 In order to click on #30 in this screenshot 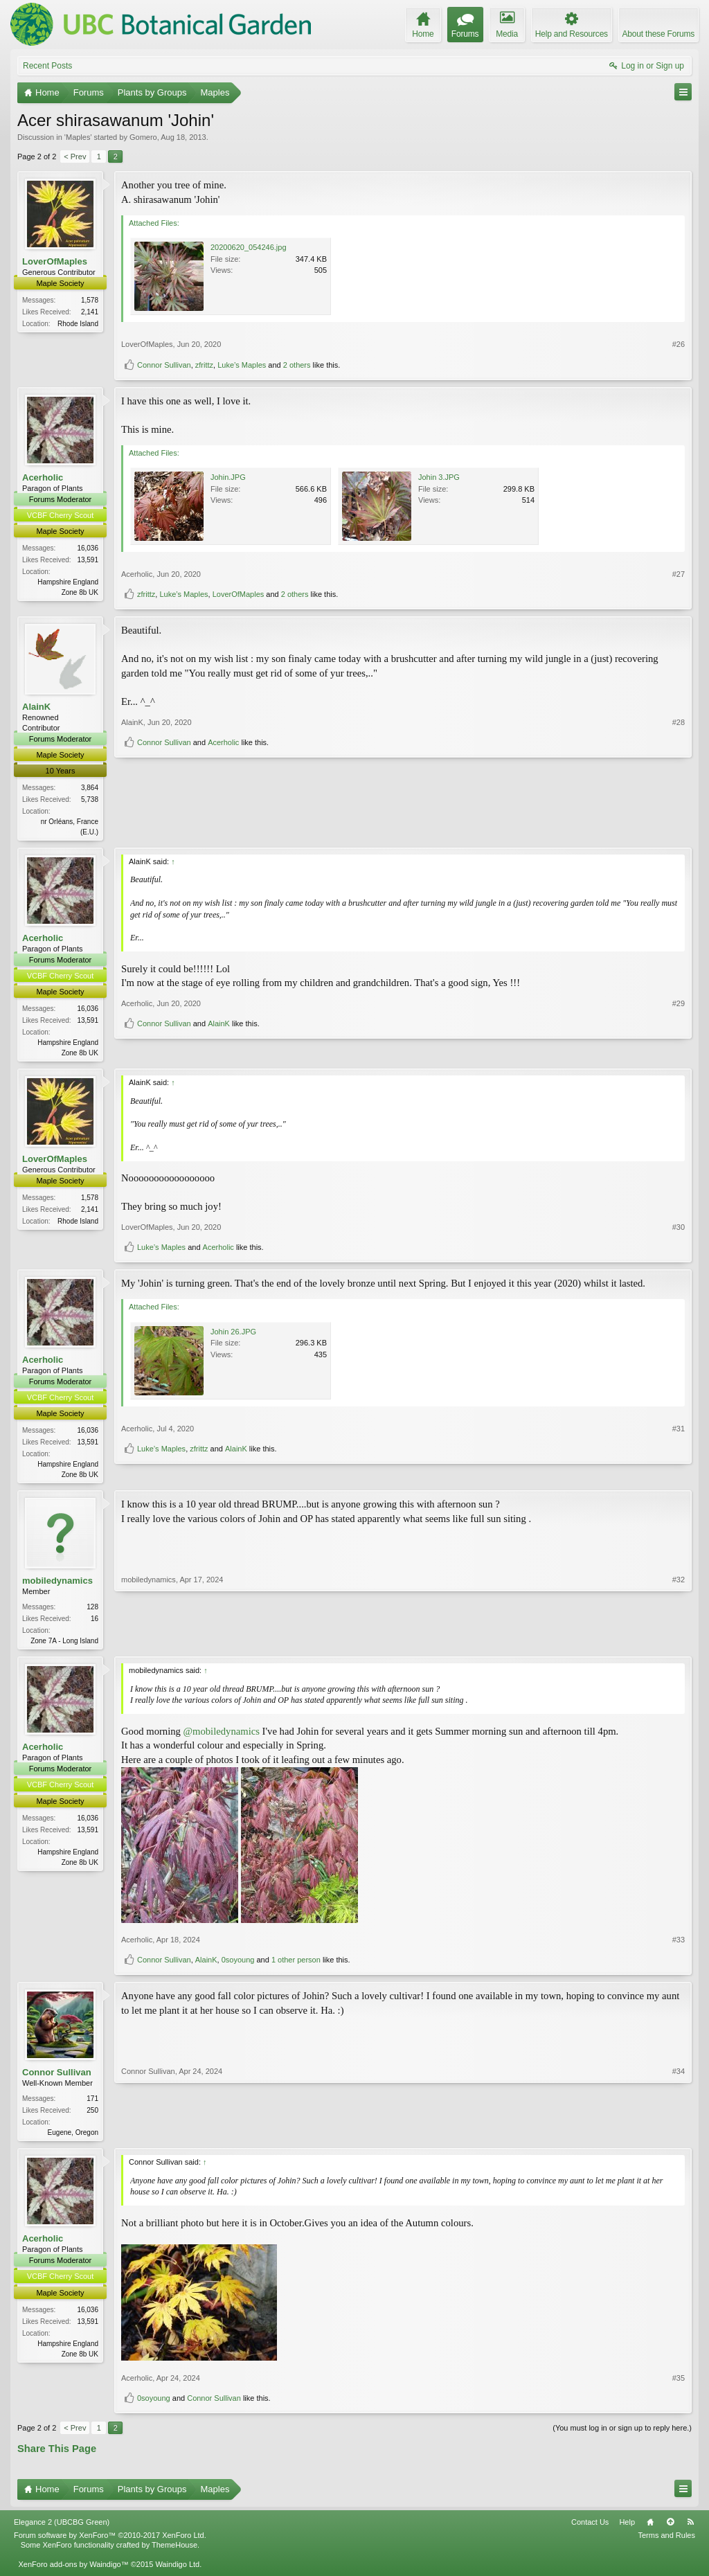, I will do `click(678, 1229)`.